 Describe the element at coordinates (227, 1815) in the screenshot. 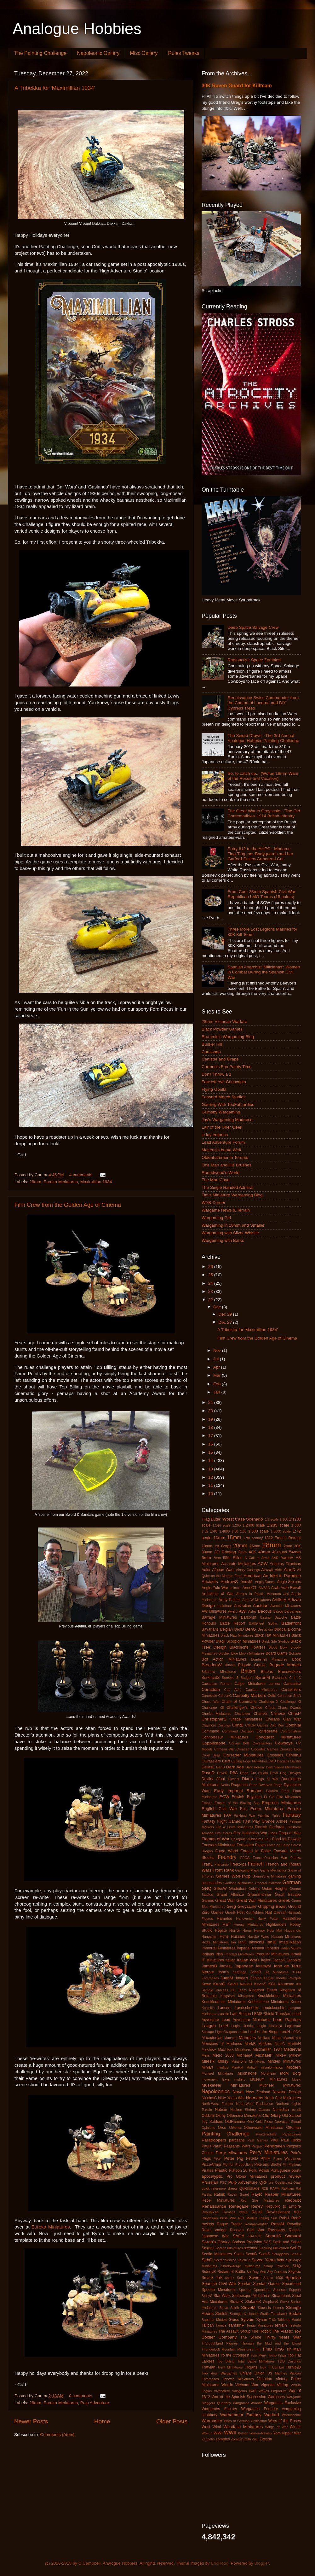

I see `FAA` at that location.